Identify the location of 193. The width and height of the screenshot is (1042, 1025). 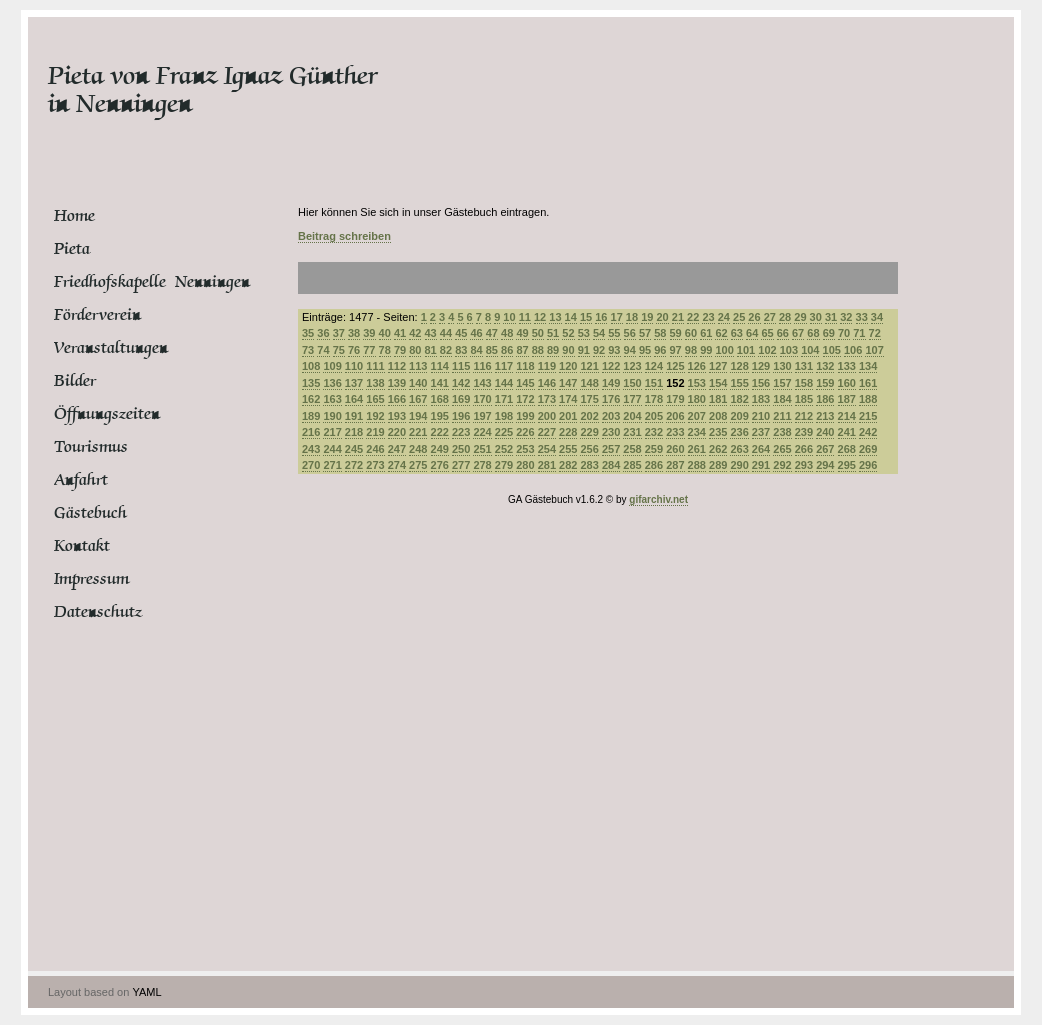
(397, 416).